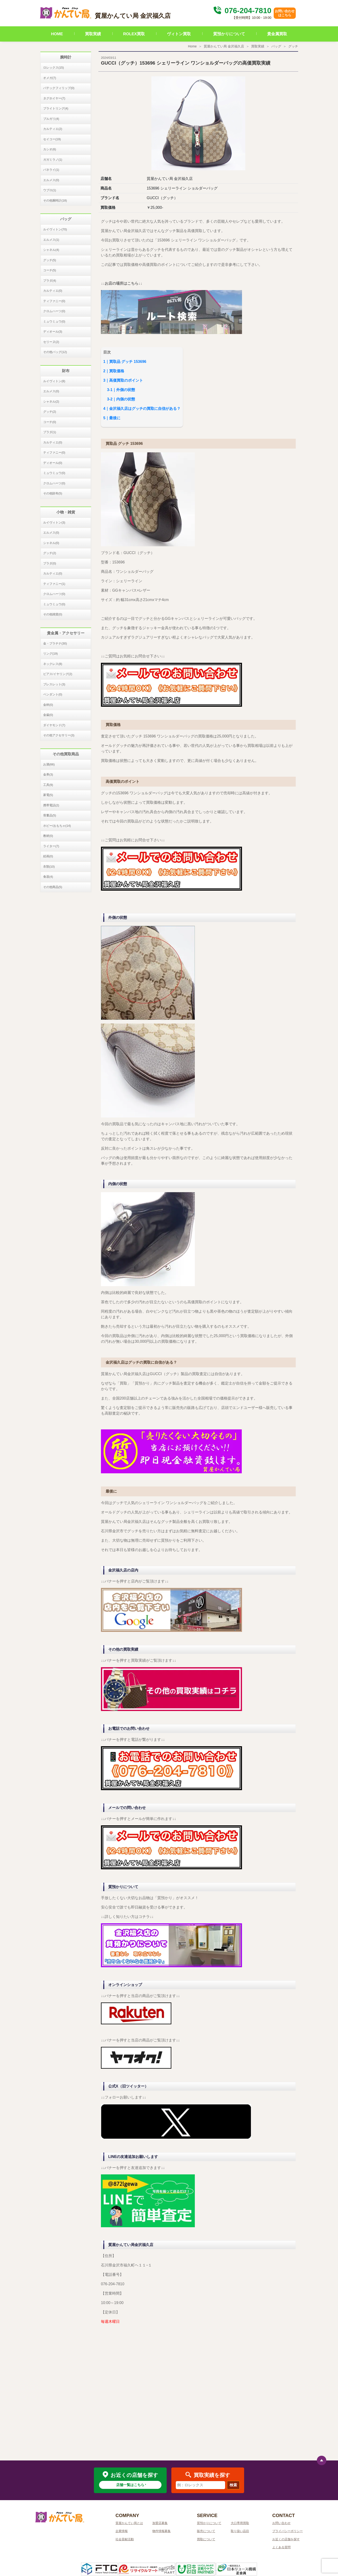  Describe the element at coordinates (129, 2523) in the screenshot. I see `質屋かんてい局とは` at that location.